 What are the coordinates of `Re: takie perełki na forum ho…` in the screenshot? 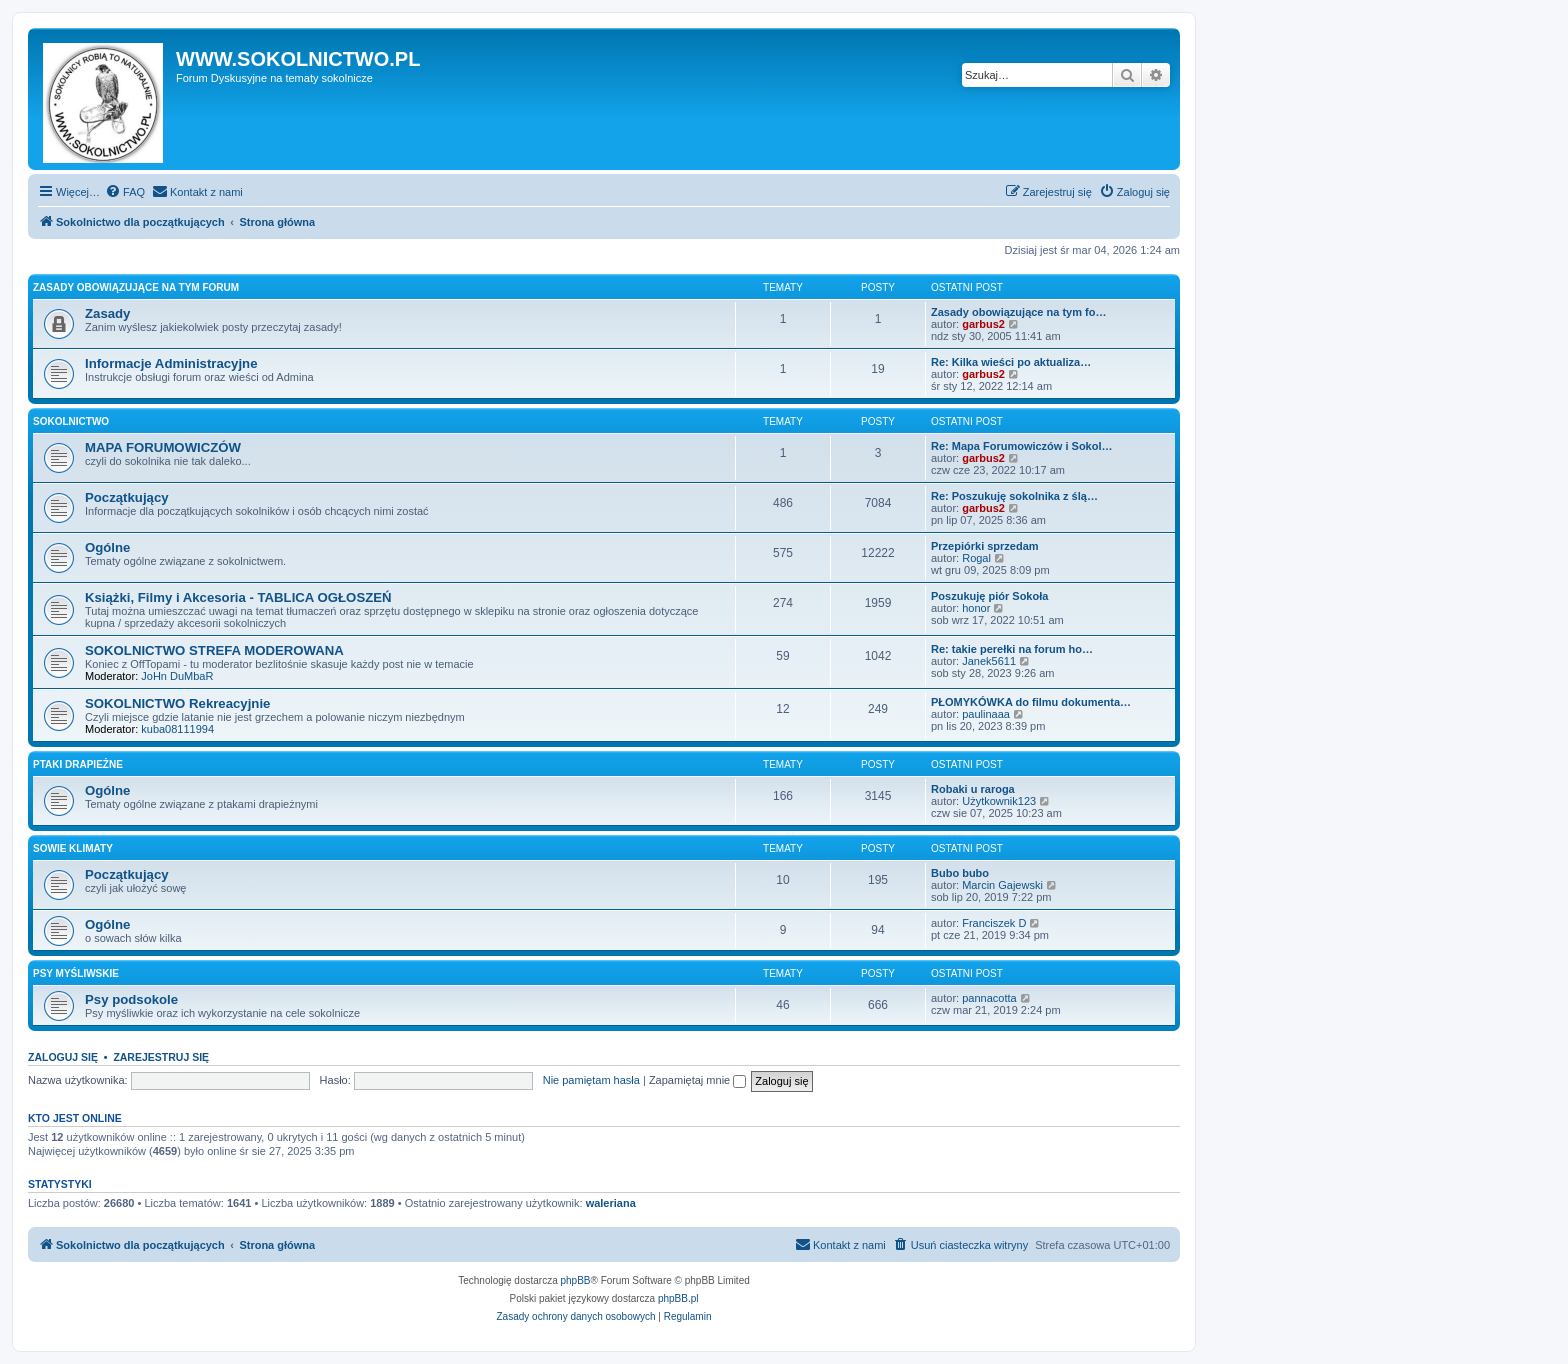 It's located at (1012, 649).